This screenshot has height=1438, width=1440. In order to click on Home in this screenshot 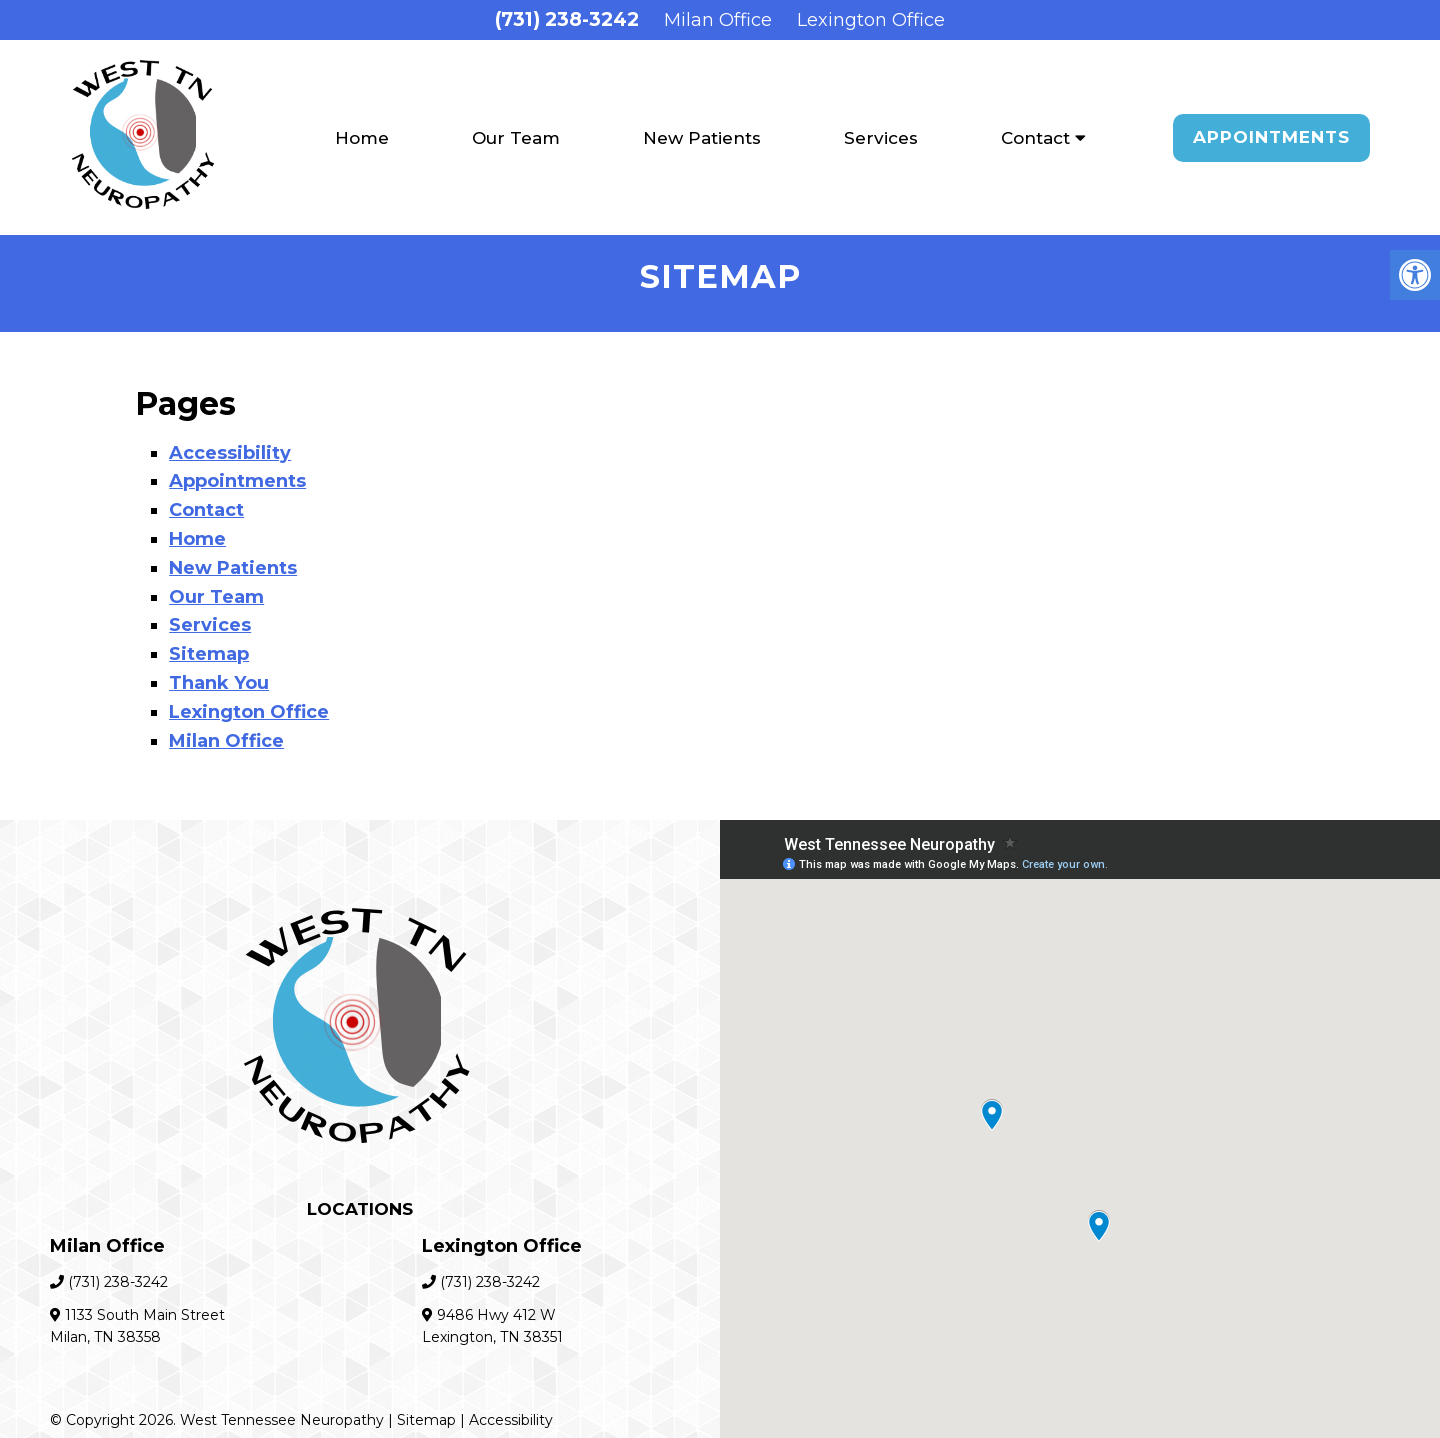, I will do `click(362, 138)`.